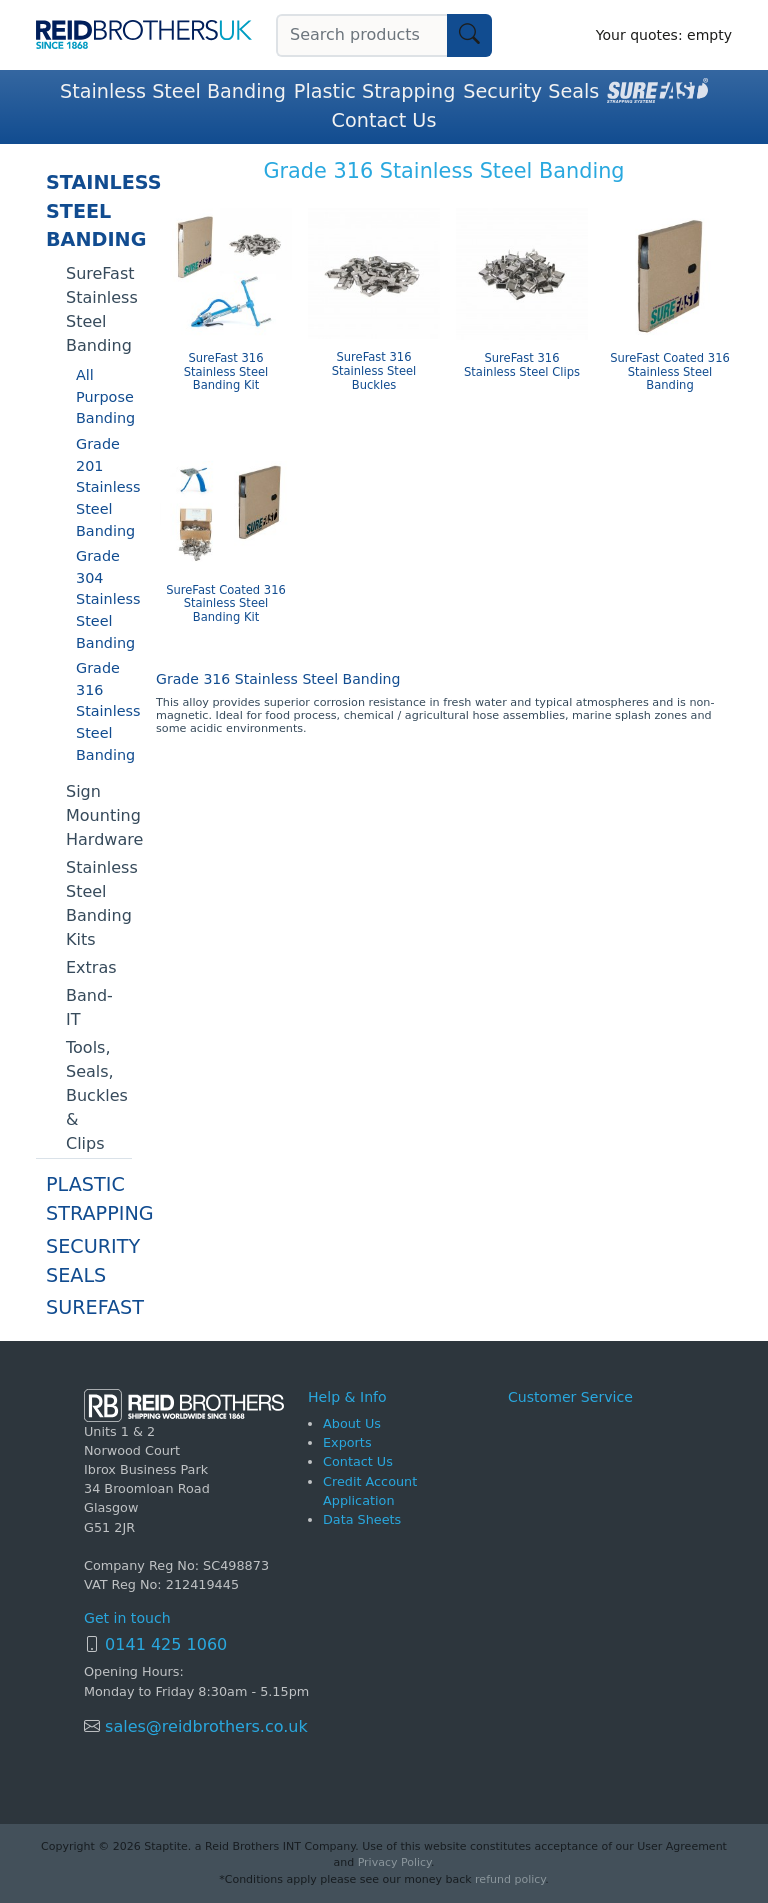 The height and width of the screenshot is (1903, 768). Describe the element at coordinates (89, 1307) in the screenshot. I see `SureFast` at that location.